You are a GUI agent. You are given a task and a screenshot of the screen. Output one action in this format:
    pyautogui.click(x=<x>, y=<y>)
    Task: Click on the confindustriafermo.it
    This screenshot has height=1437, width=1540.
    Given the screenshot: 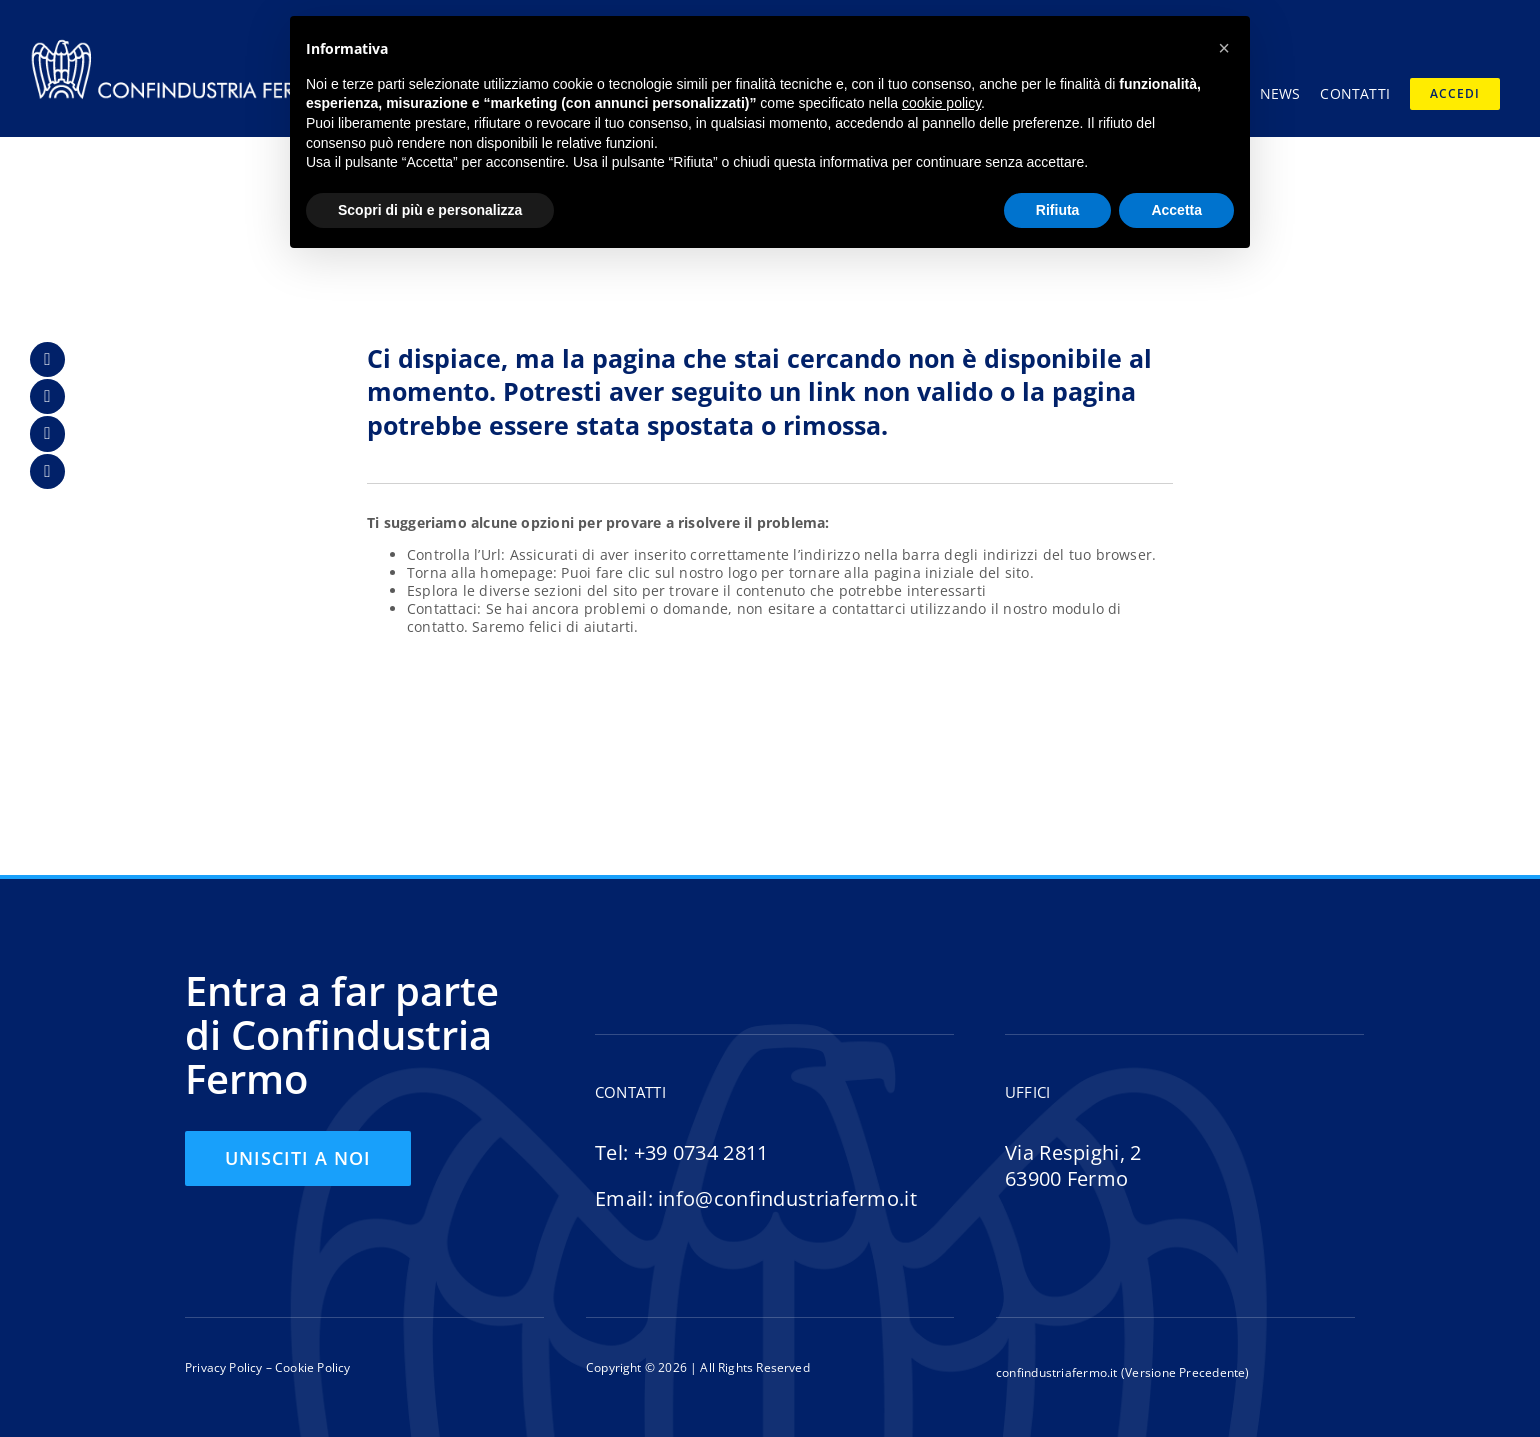 What is the action you would take?
    pyautogui.click(x=1057, y=1372)
    